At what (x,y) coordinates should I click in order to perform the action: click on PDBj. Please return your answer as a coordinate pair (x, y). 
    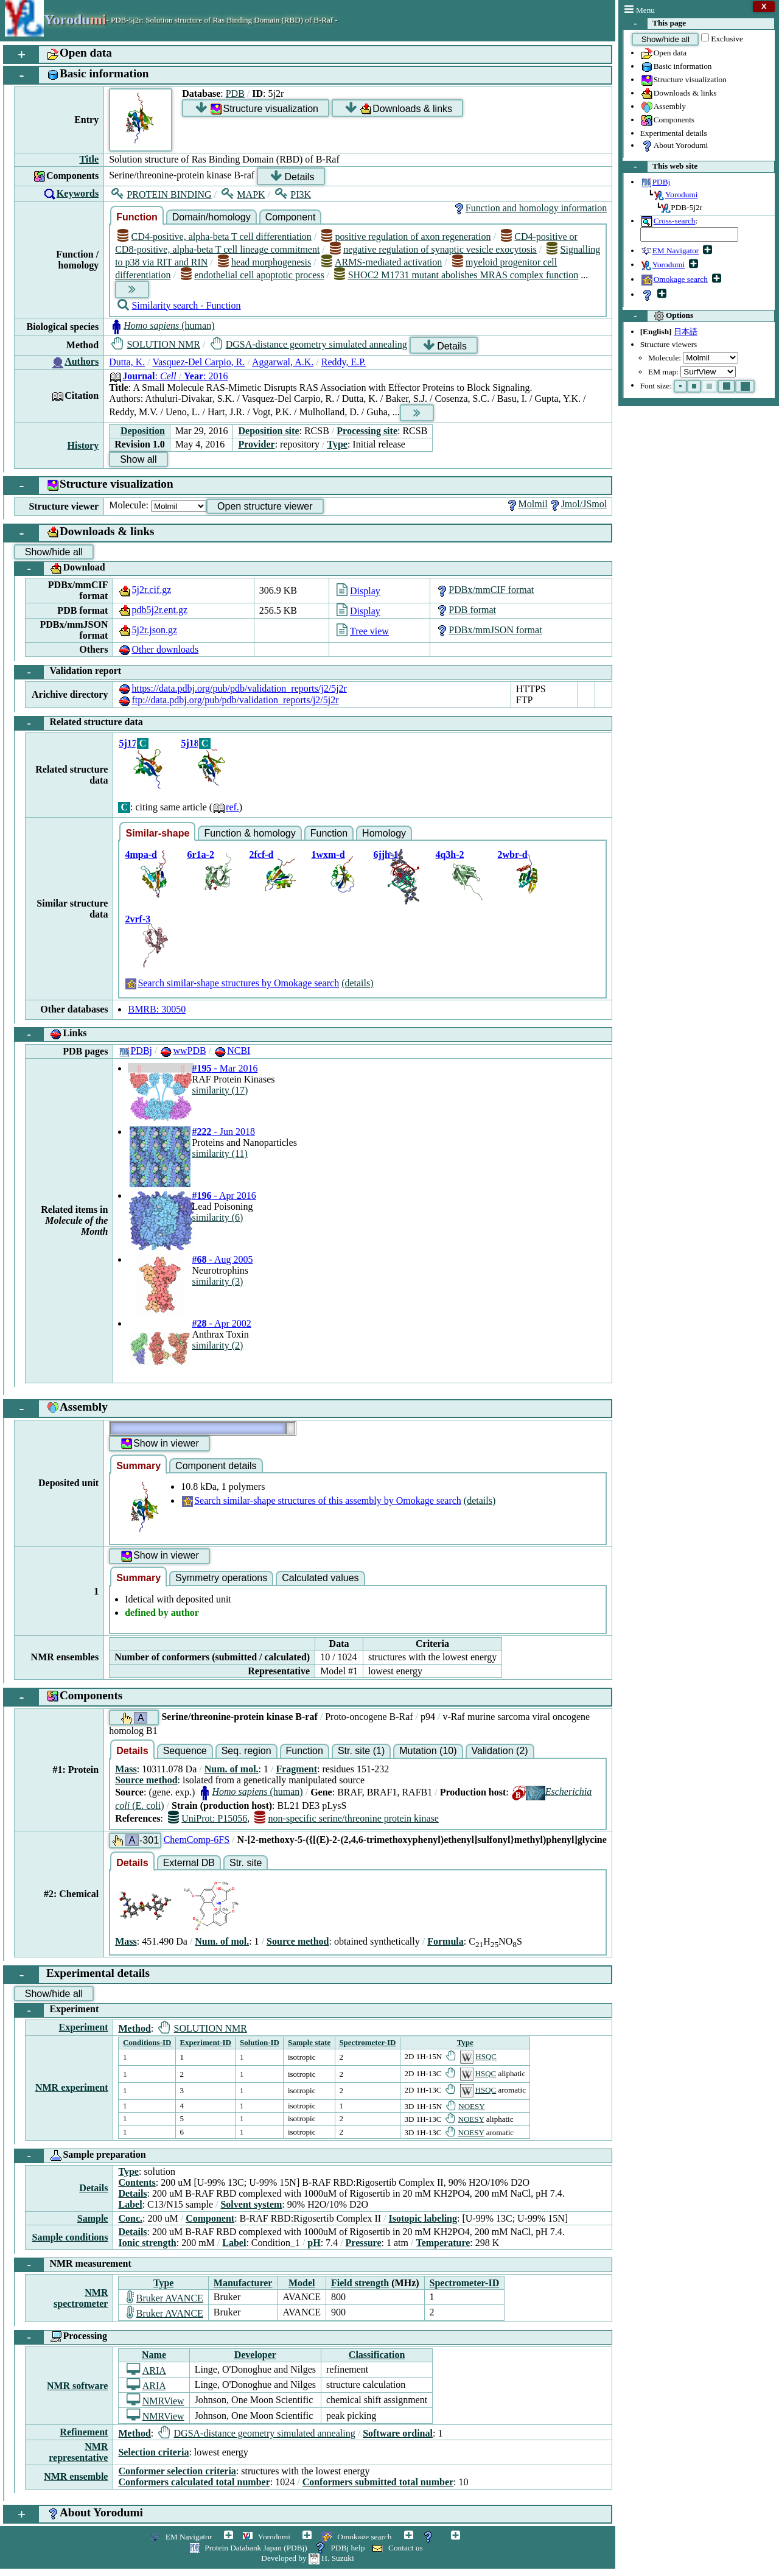
    Looking at the image, I should click on (135, 1050).